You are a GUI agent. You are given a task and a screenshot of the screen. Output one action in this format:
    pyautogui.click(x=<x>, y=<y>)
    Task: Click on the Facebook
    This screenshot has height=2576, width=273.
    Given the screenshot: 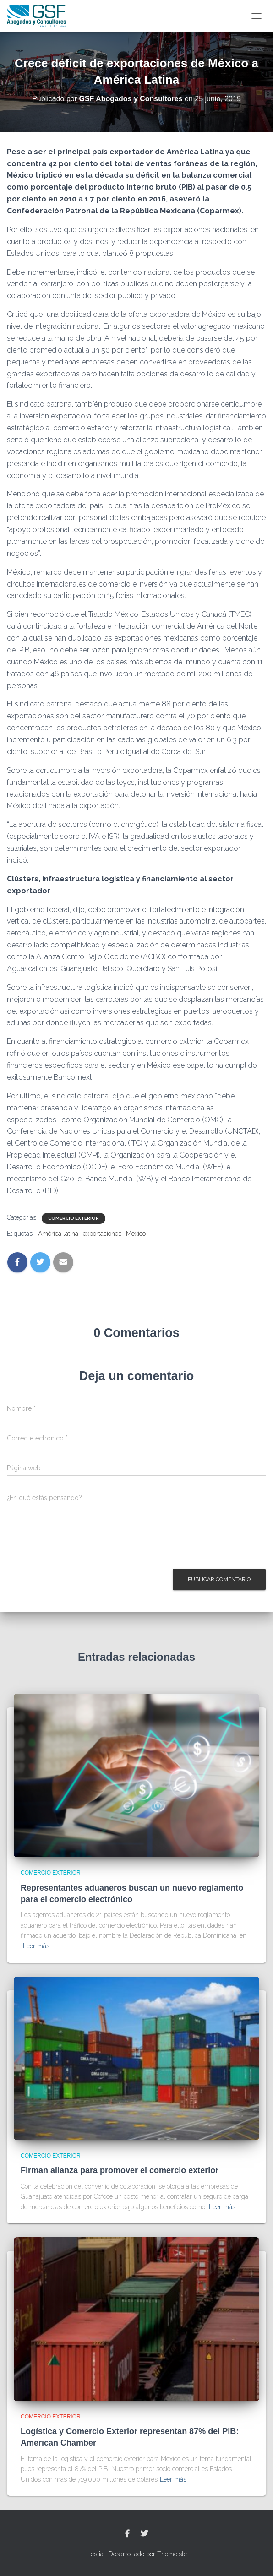 What is the action you would take?
    pyautogui.click(x=127, y=2533)
    